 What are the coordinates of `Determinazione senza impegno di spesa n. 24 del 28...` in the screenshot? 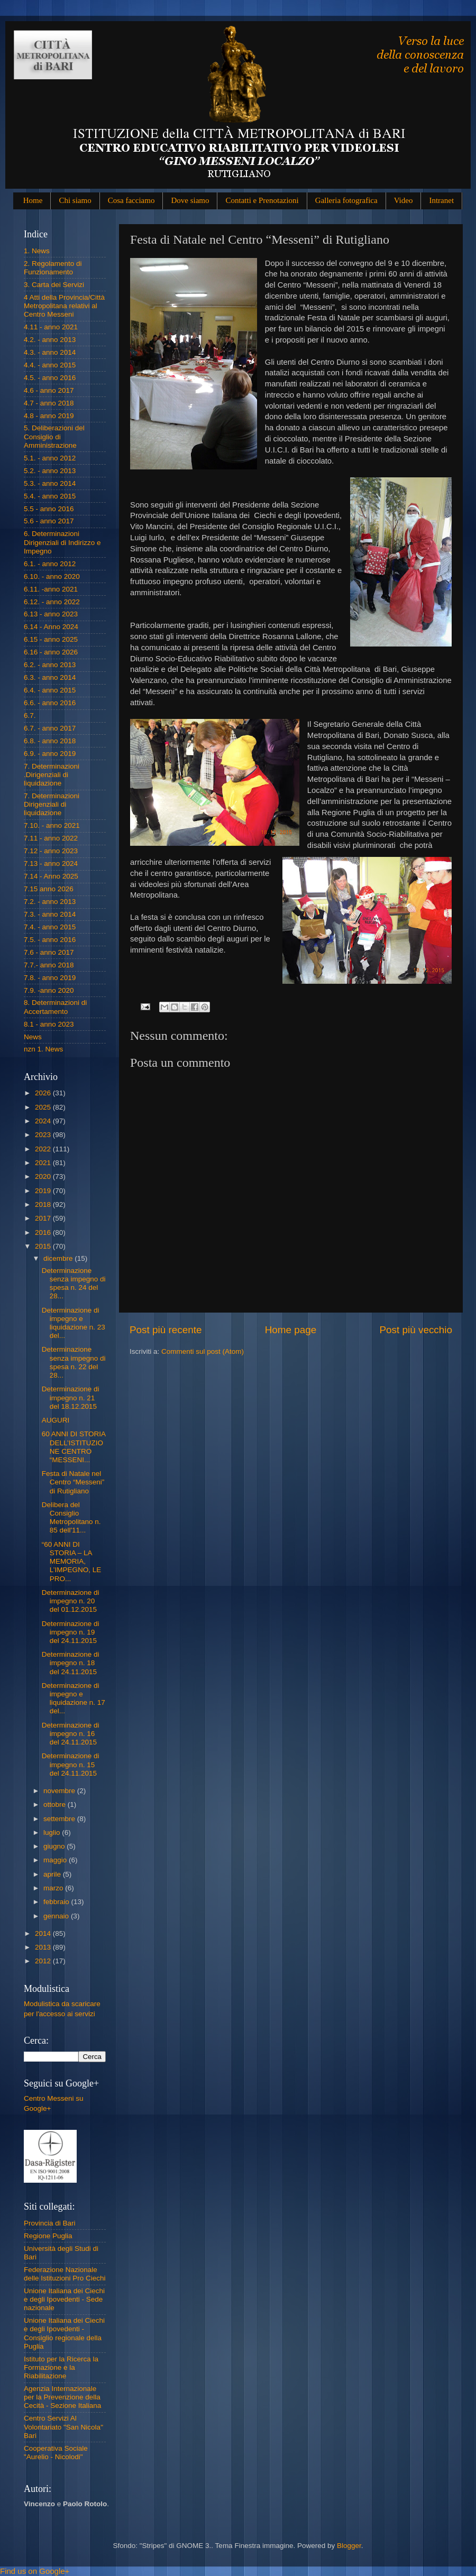 It's located at (74, 1283).